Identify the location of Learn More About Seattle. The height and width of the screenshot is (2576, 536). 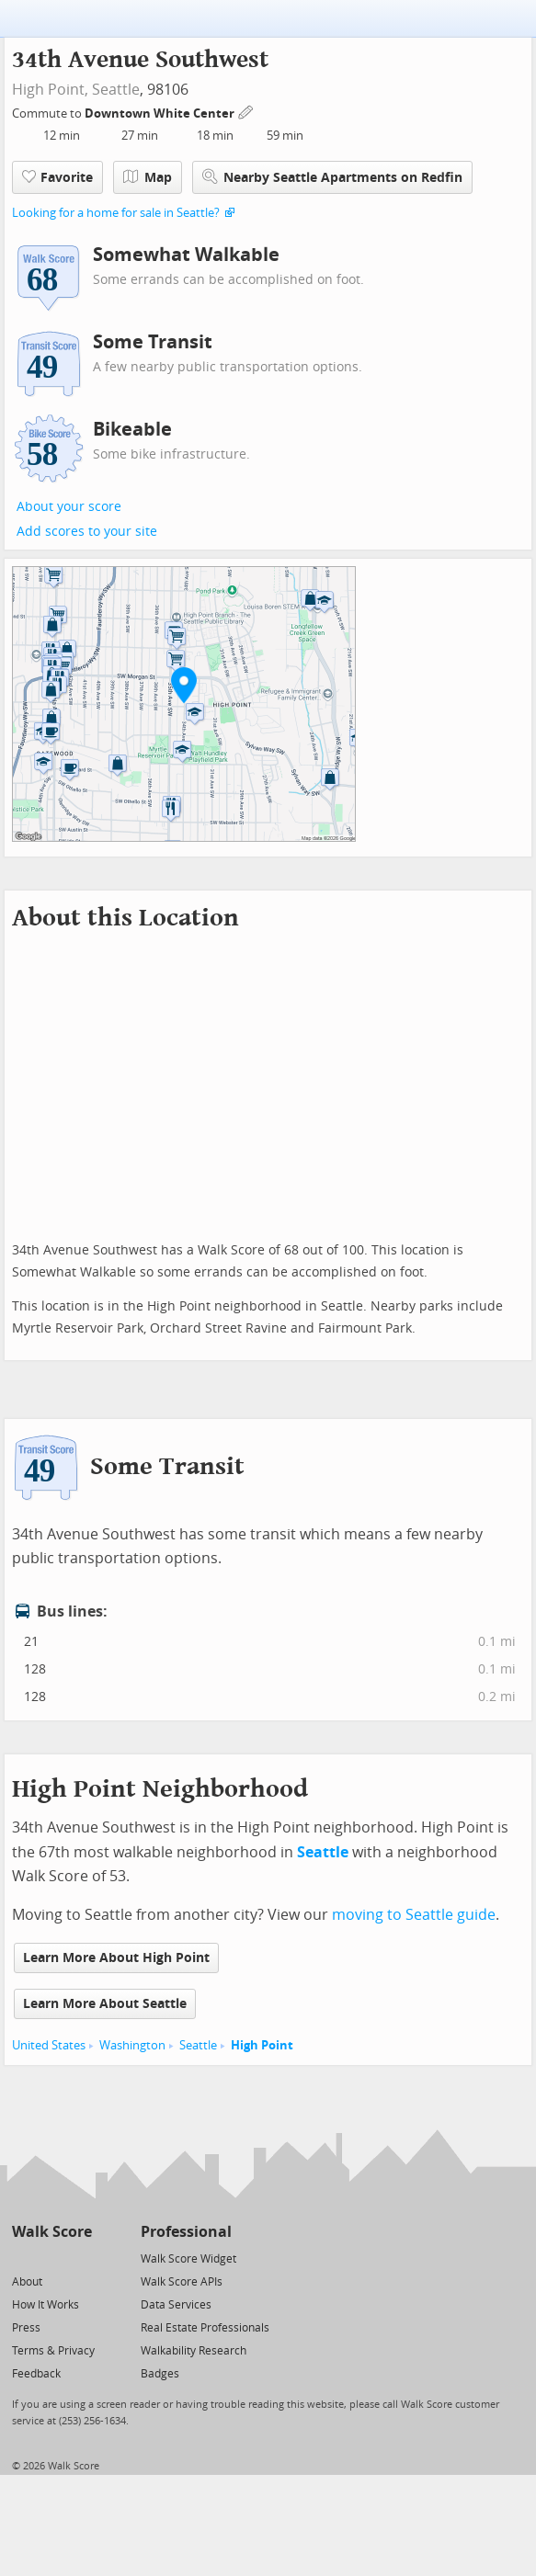
(105, 2004).